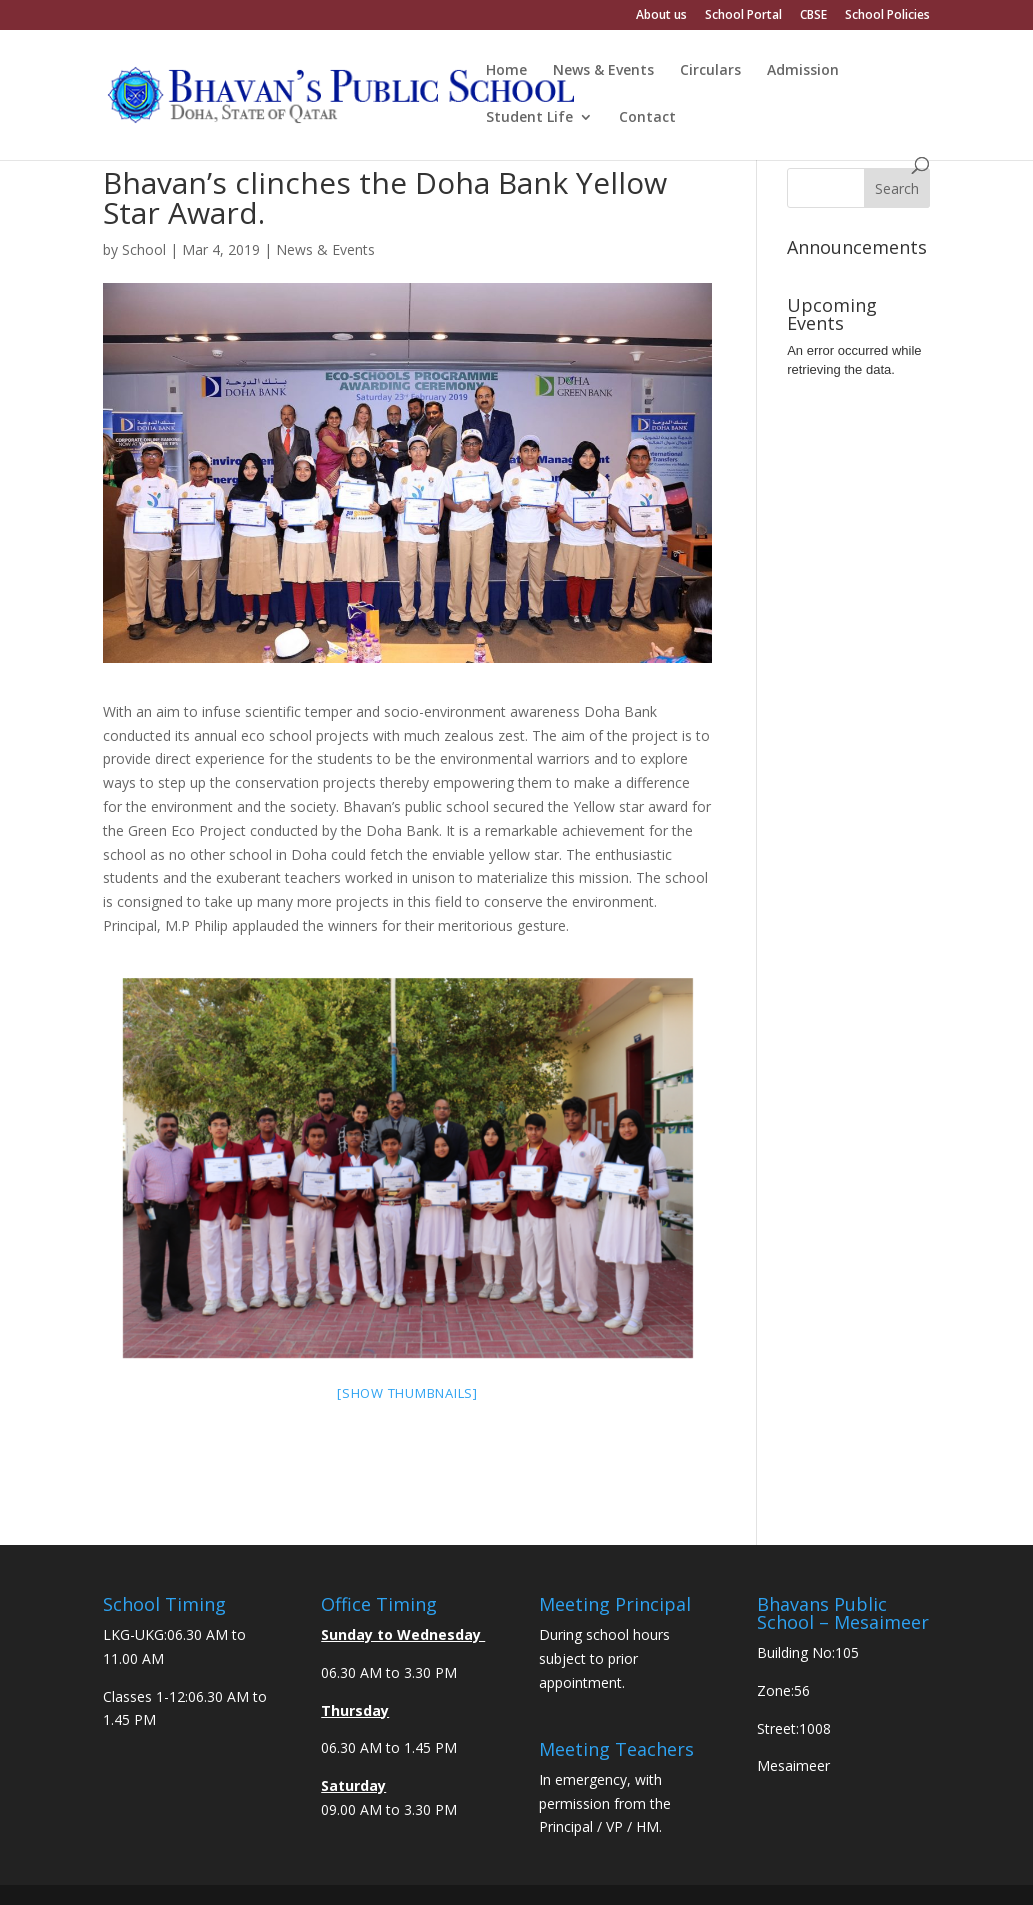 The width and height of the screenshot is (1033, 1905). What do you see at coordinates (710, 71) in the screenshot?
I see `Circulars` at bounding box center [710, 71].